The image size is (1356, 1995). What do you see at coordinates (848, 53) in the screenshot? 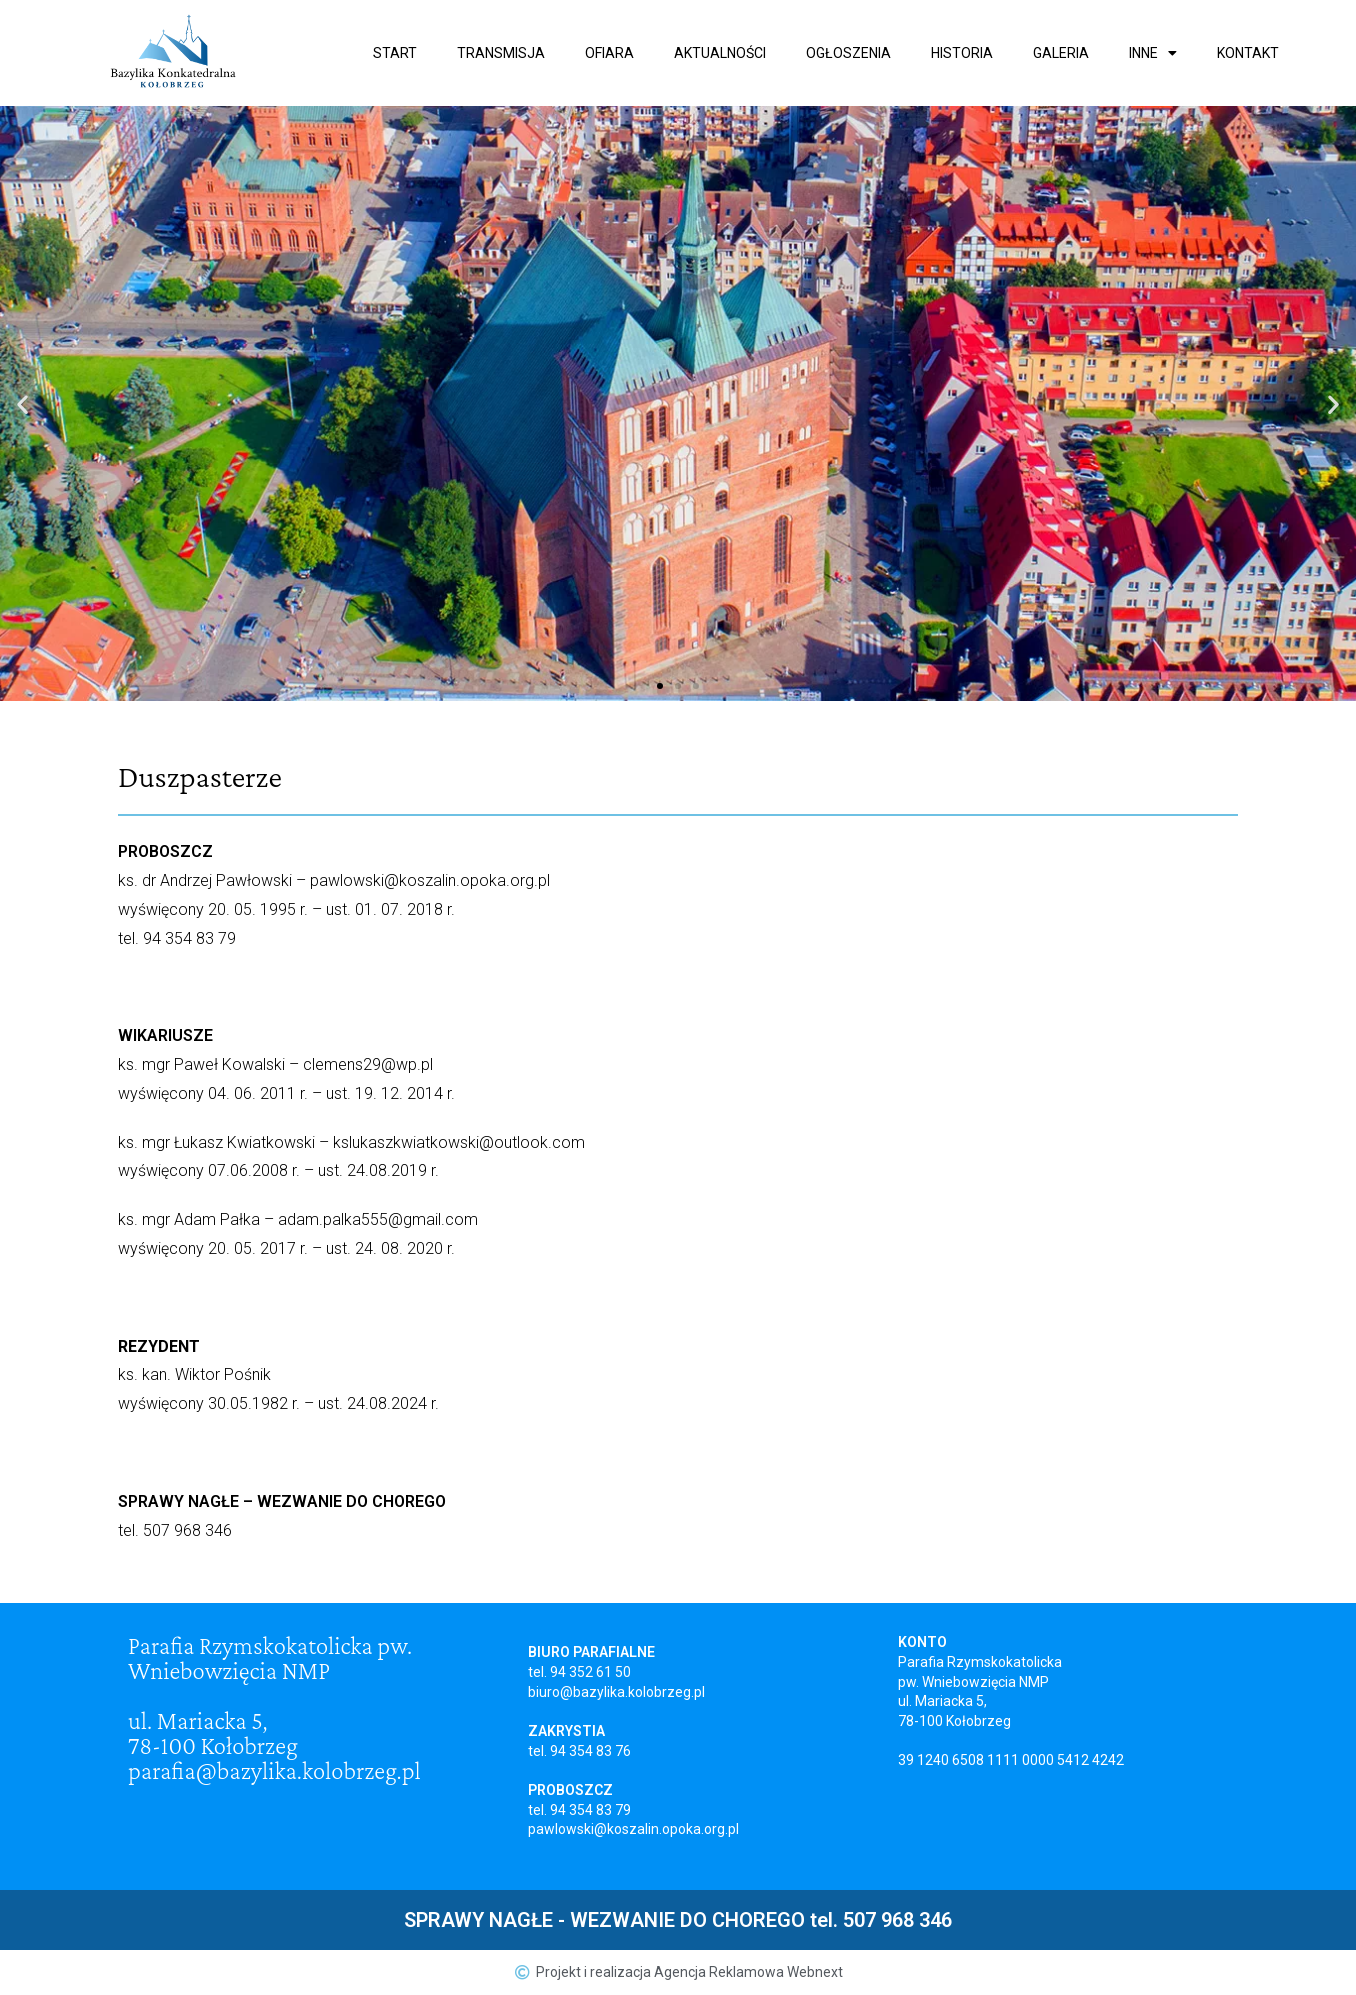
I see `Ogłoszenia` at bounding box center [848, 53].